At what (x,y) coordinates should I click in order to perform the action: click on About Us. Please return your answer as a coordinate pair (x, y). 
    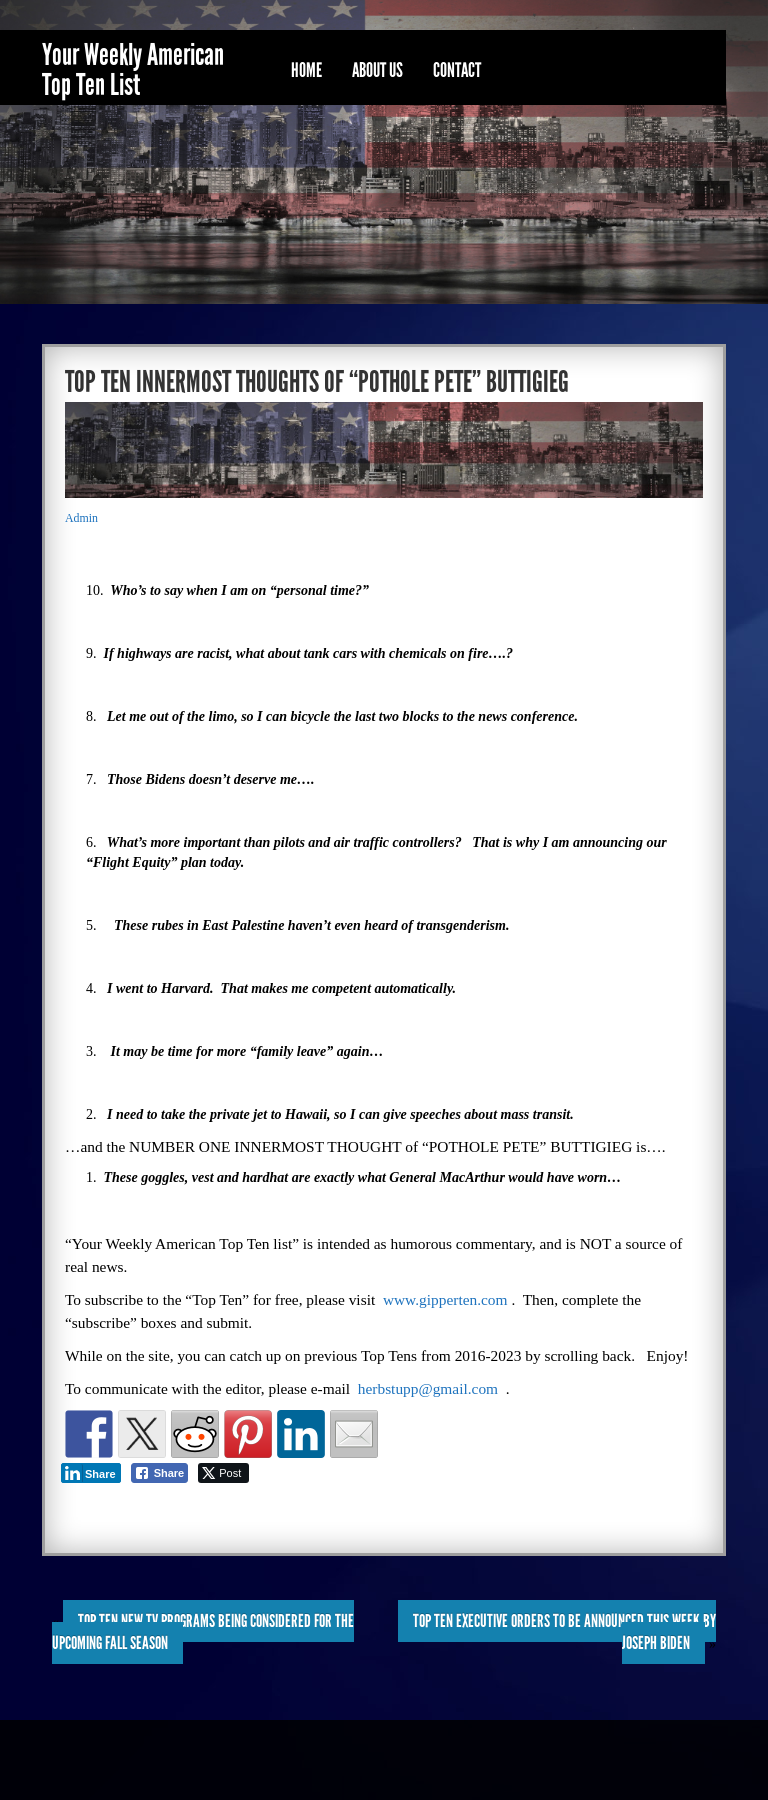
    Looking at the image, I should click on (377, 70).